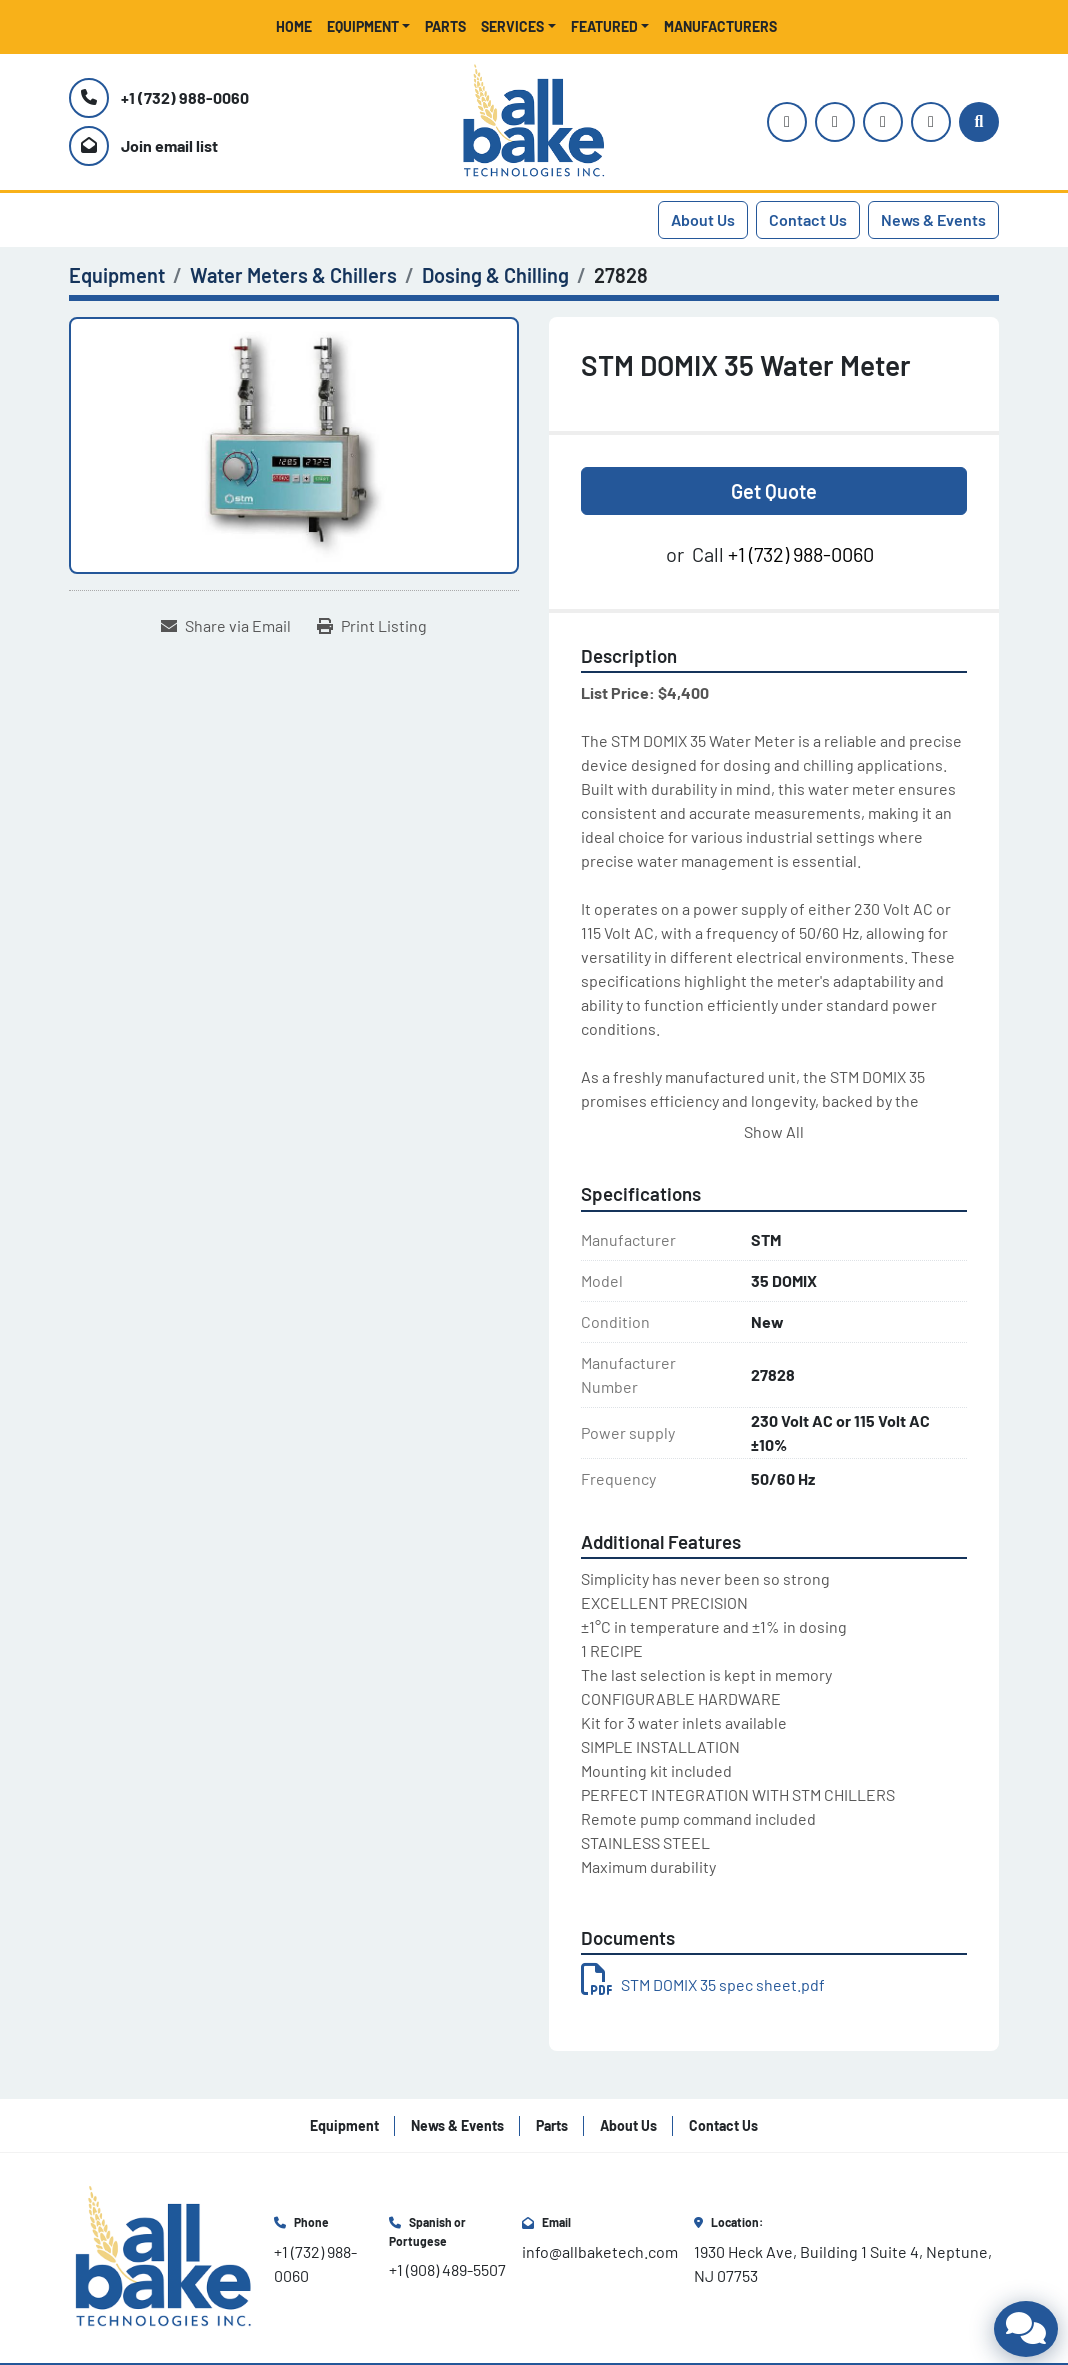 The image size is (1068, 2365). Describe the element at coordinates (787, 122) in the screenshot. I see `[instagram]` at that location.